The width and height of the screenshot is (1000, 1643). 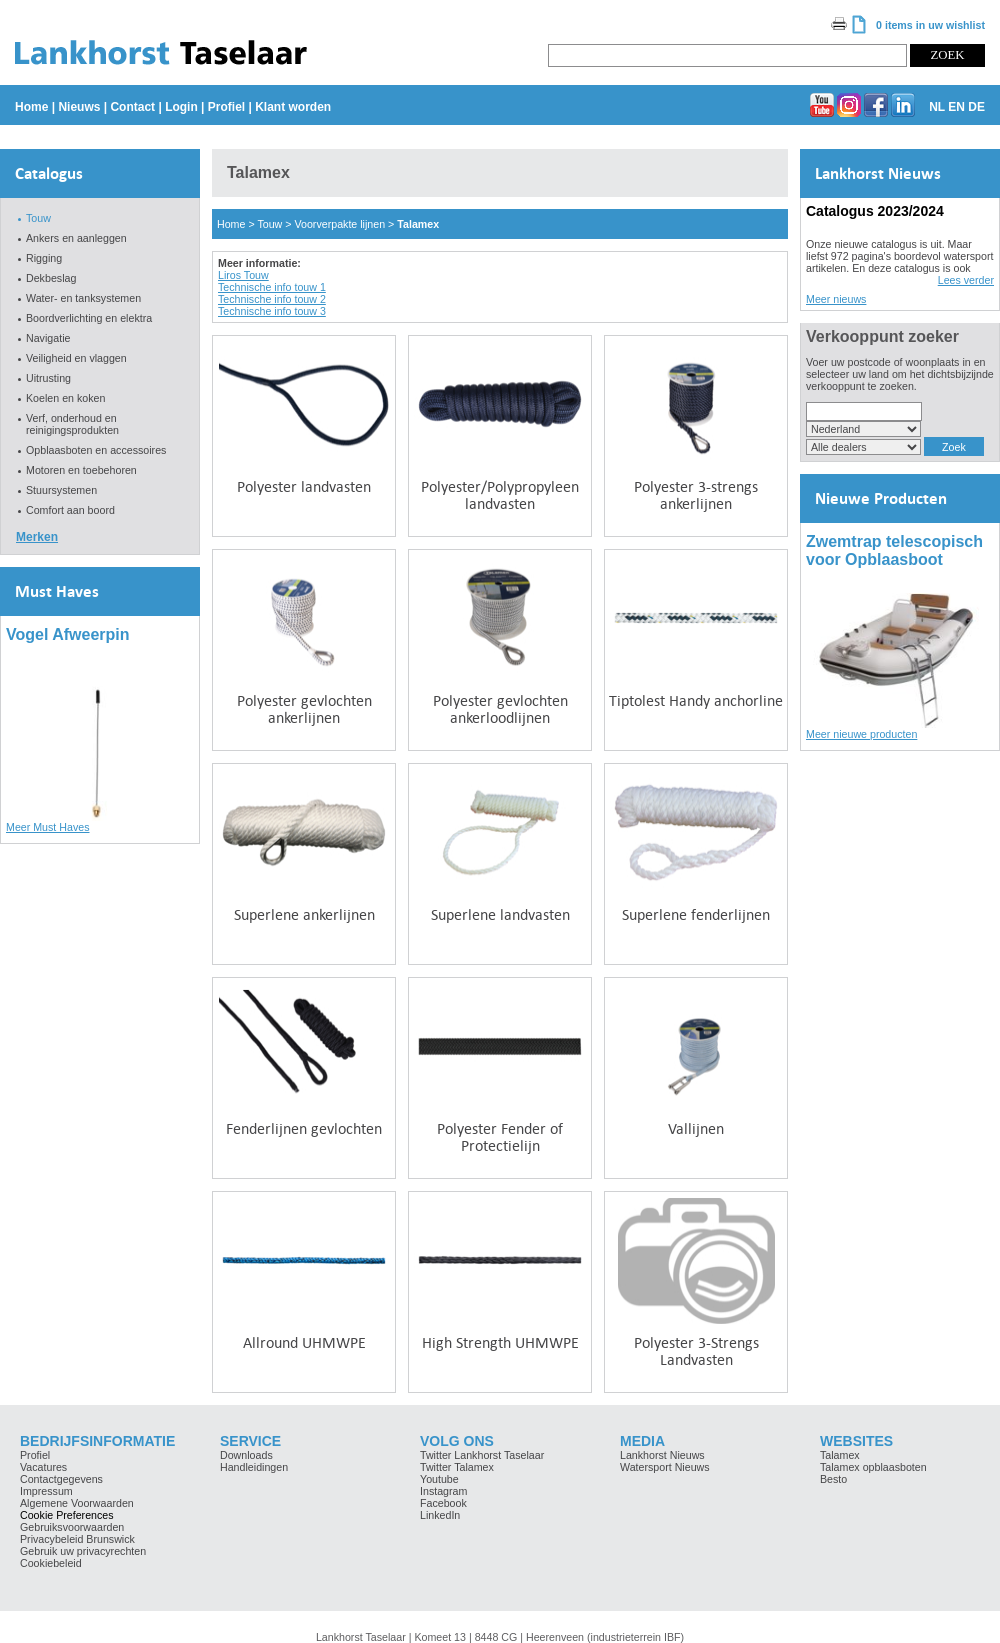 What do you see at coordinates (37, 537) in the screenshot?
I see `Merken` at bounding box center [37, 537].